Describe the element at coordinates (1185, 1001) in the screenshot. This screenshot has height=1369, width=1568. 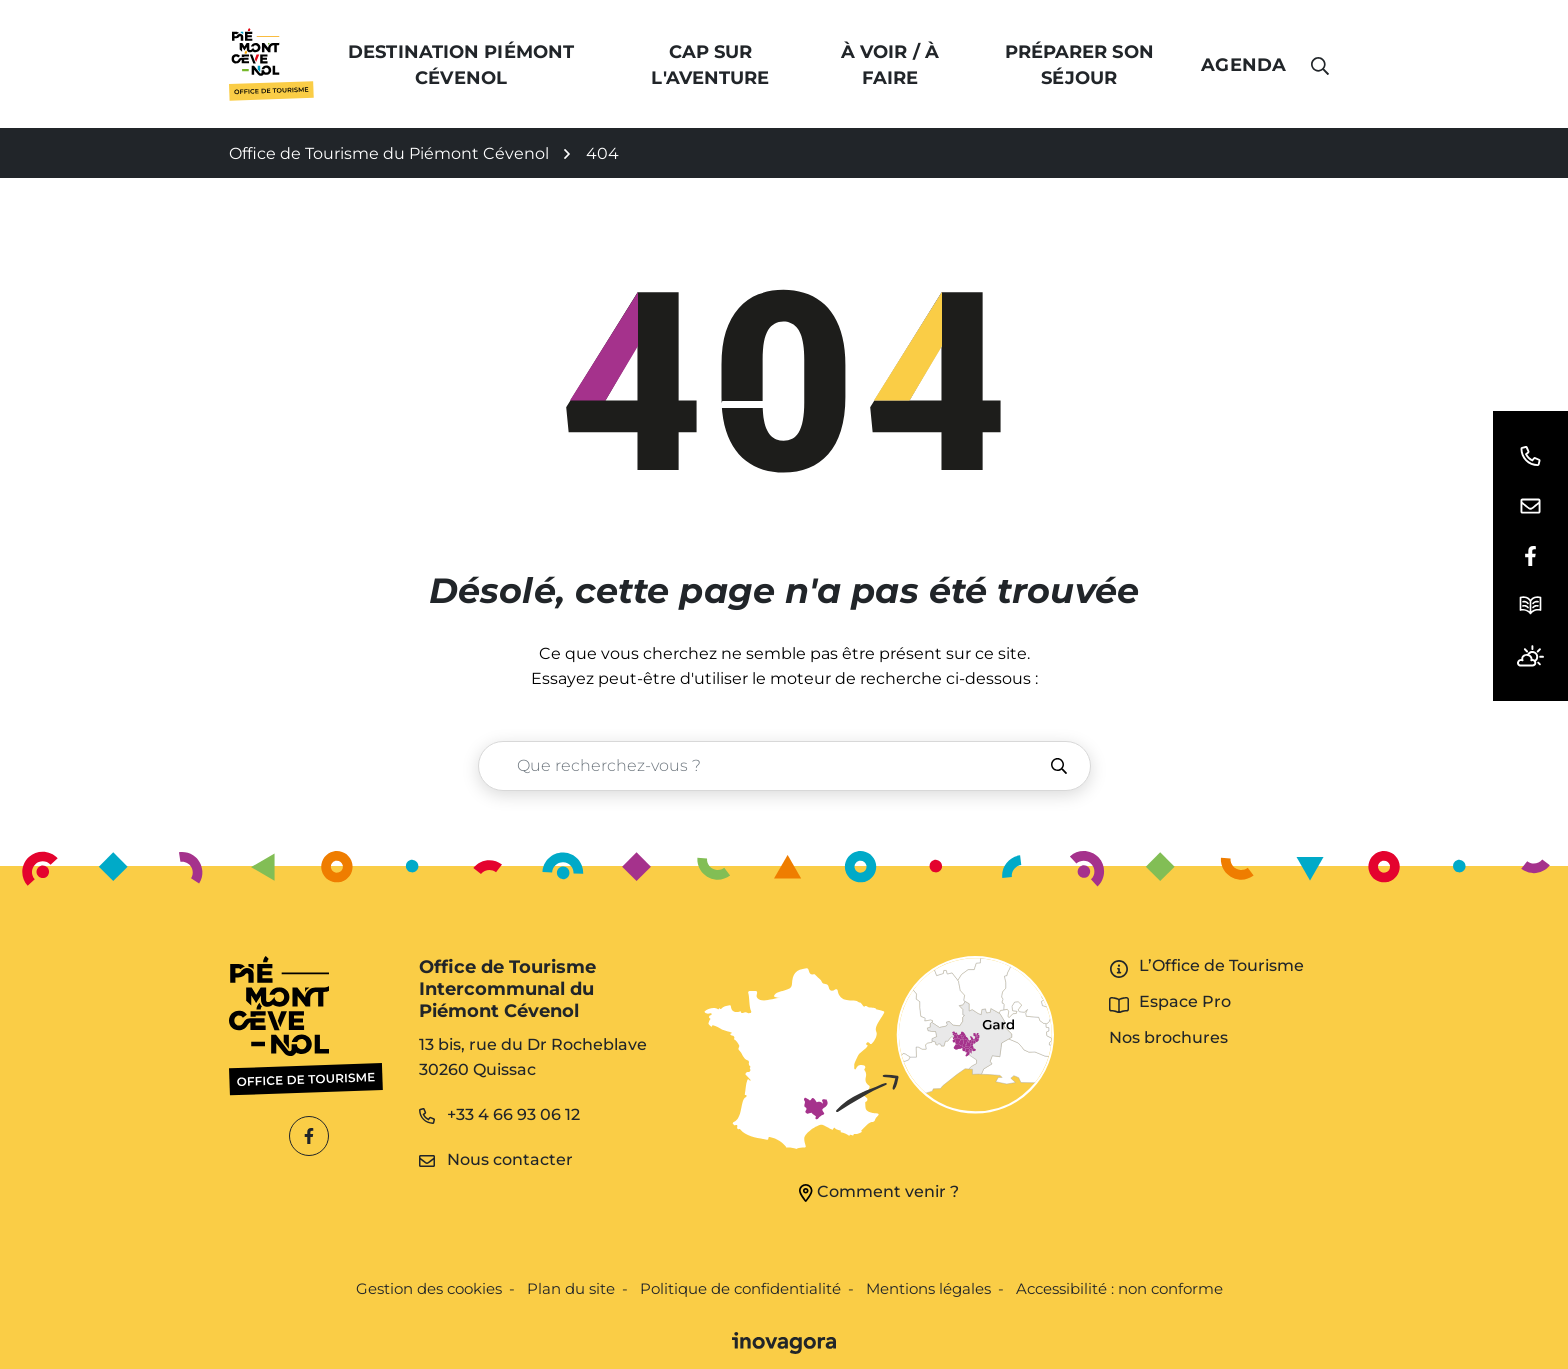
I see `Espace Pro` at that location.